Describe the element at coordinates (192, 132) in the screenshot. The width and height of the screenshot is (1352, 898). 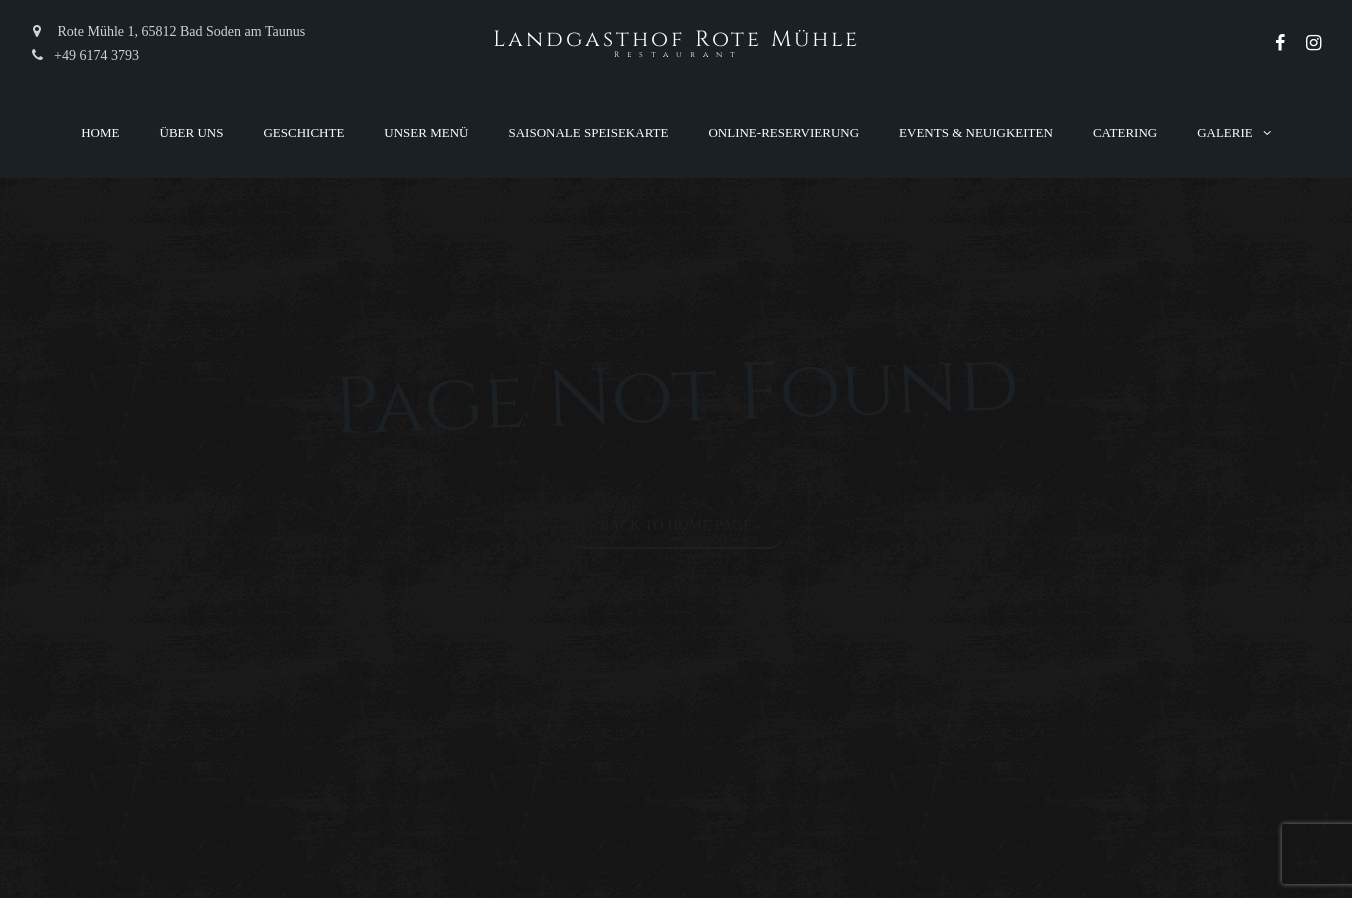
I see `Über uns` at that location.